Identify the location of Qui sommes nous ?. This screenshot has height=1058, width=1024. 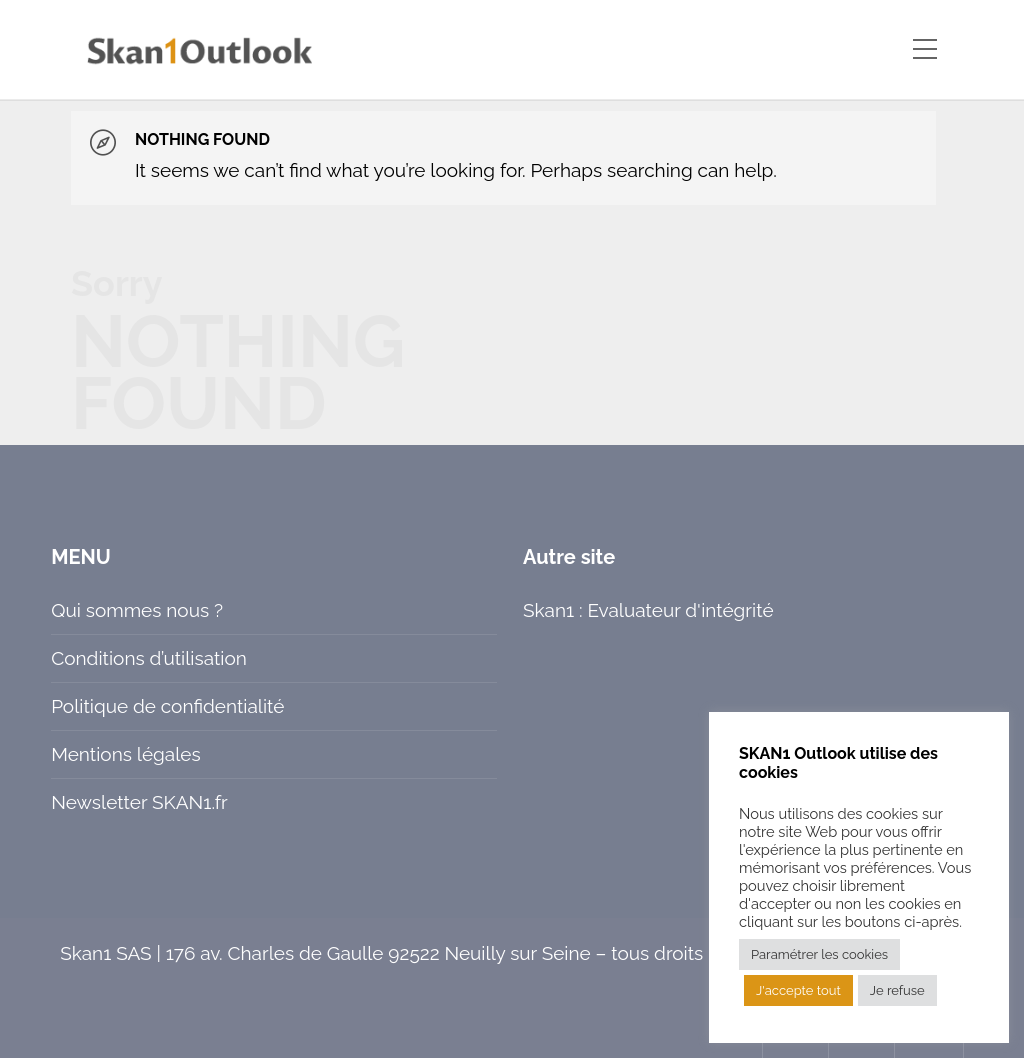
(137, 610).